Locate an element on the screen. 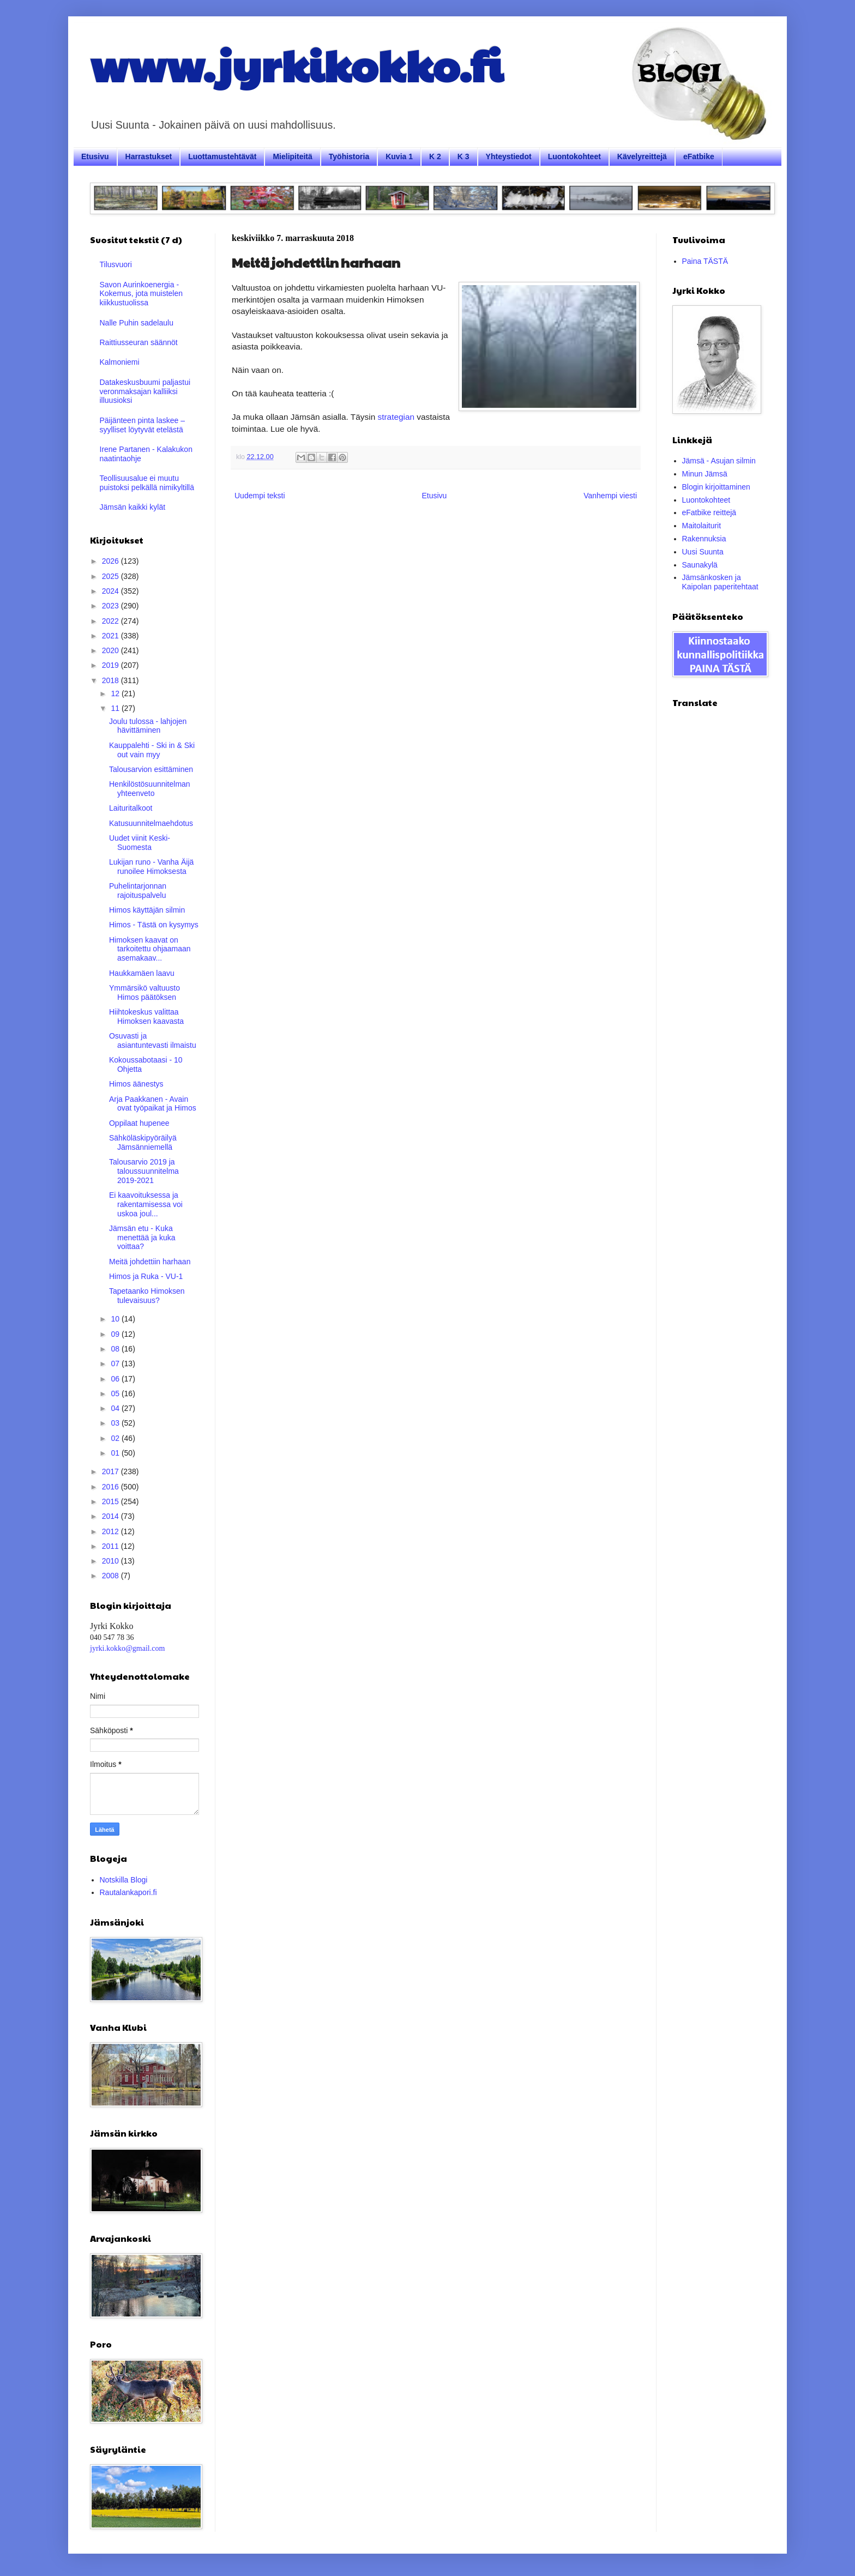 The height and width of the screenshot is (2576, 855). 2020 is located at coordinates (111, 650).